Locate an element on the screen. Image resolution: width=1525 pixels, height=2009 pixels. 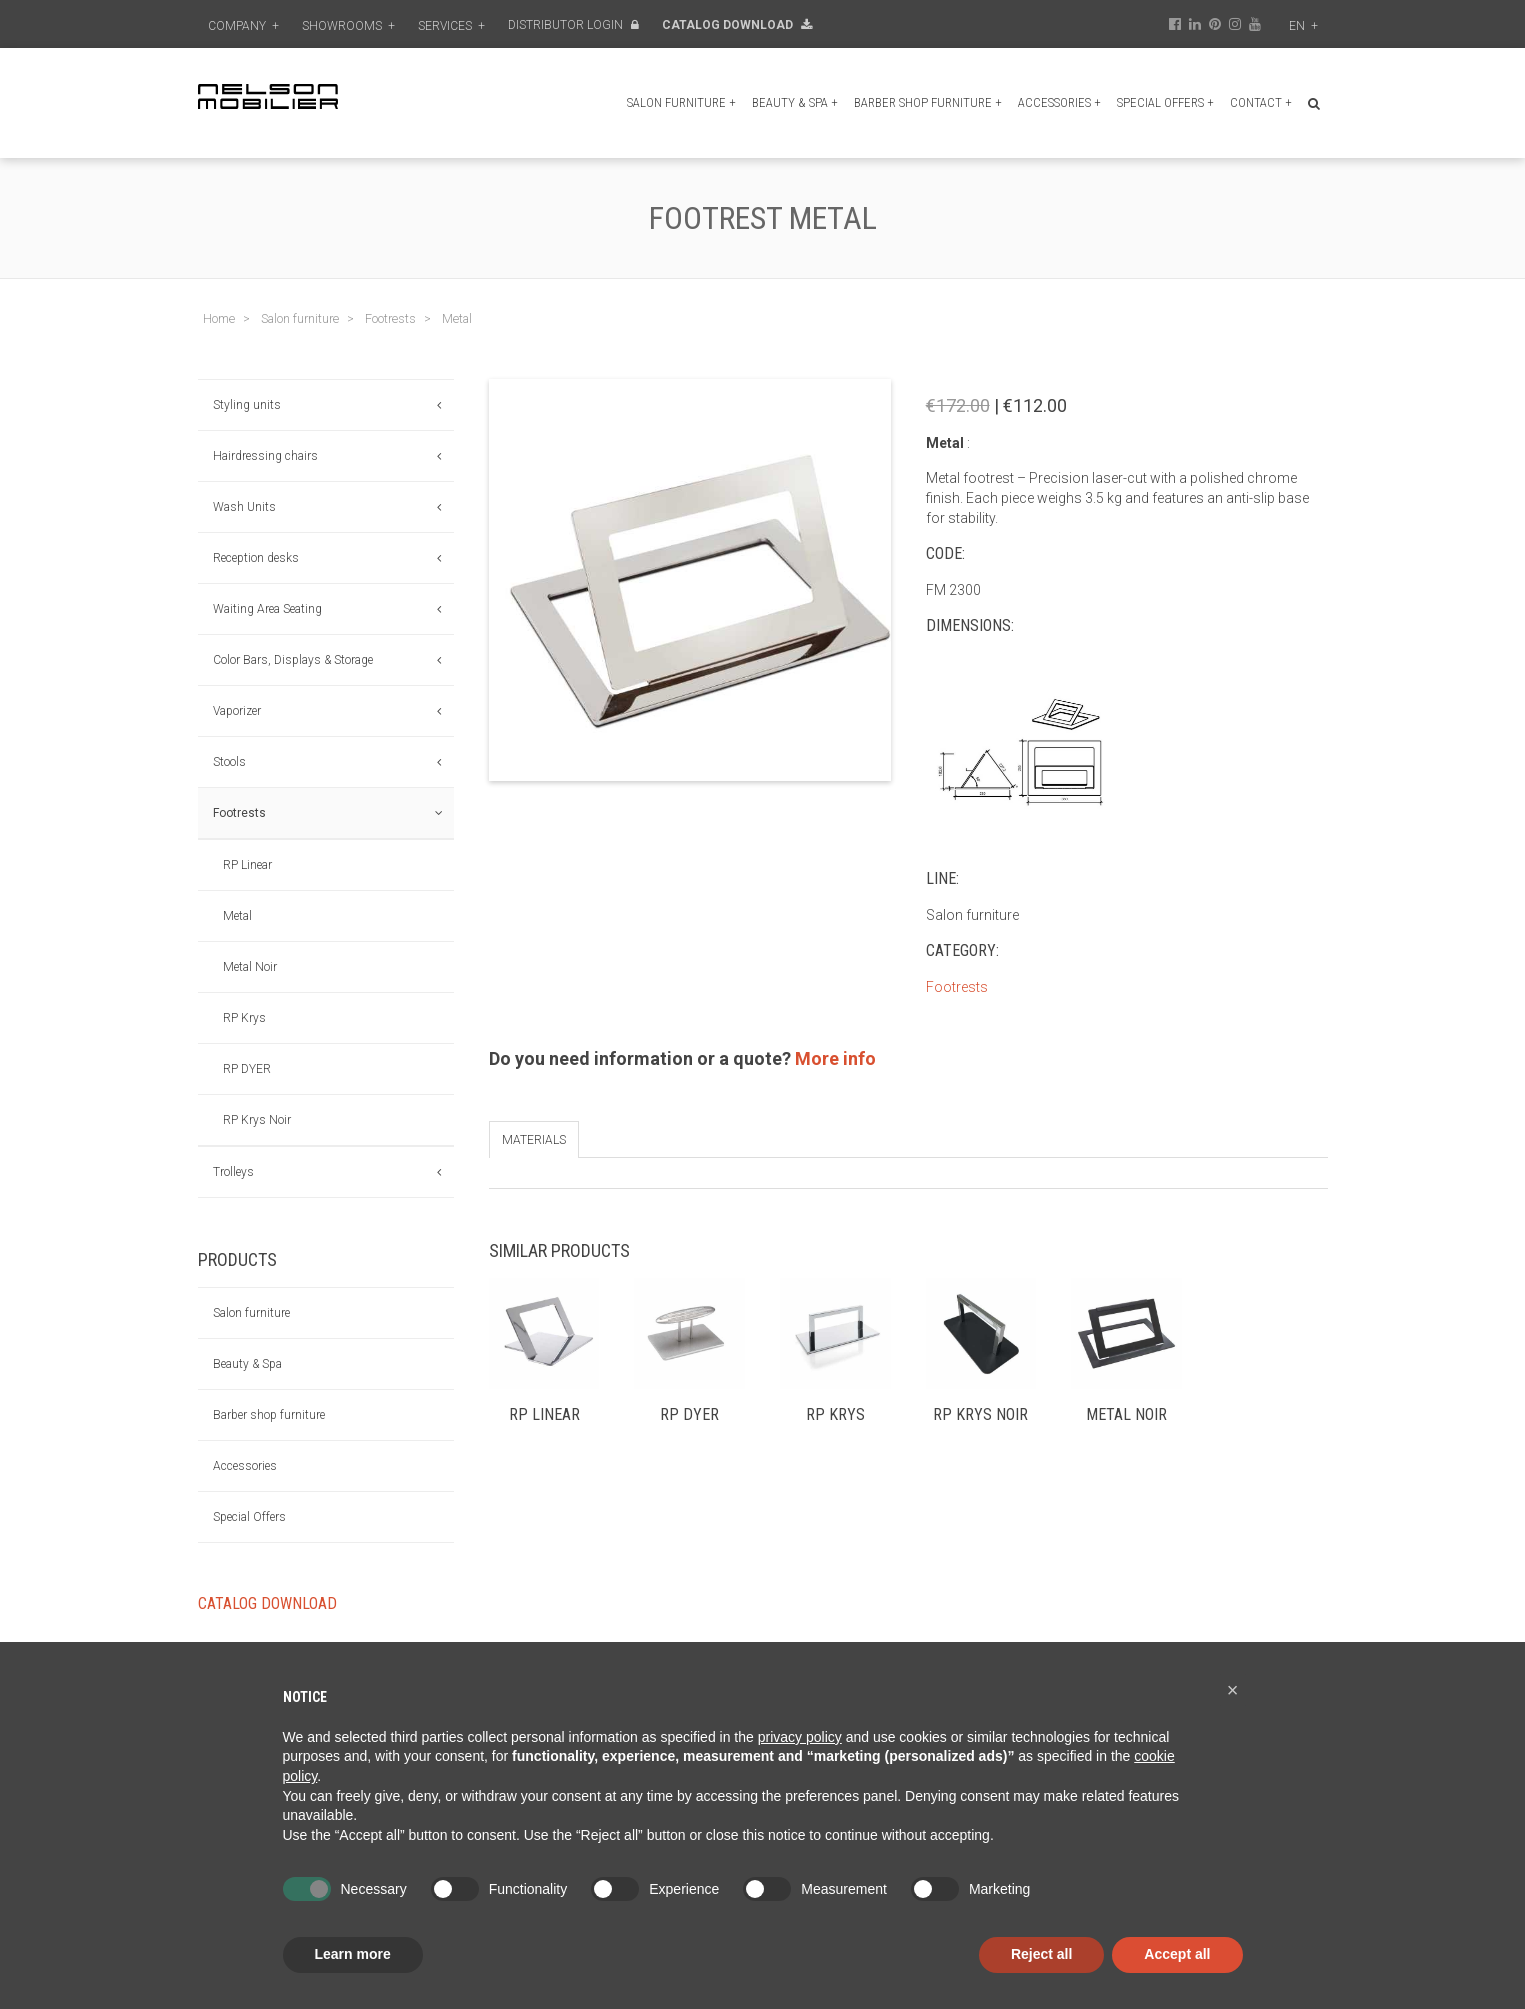
Wash Units is located at coordinates (244, 507).